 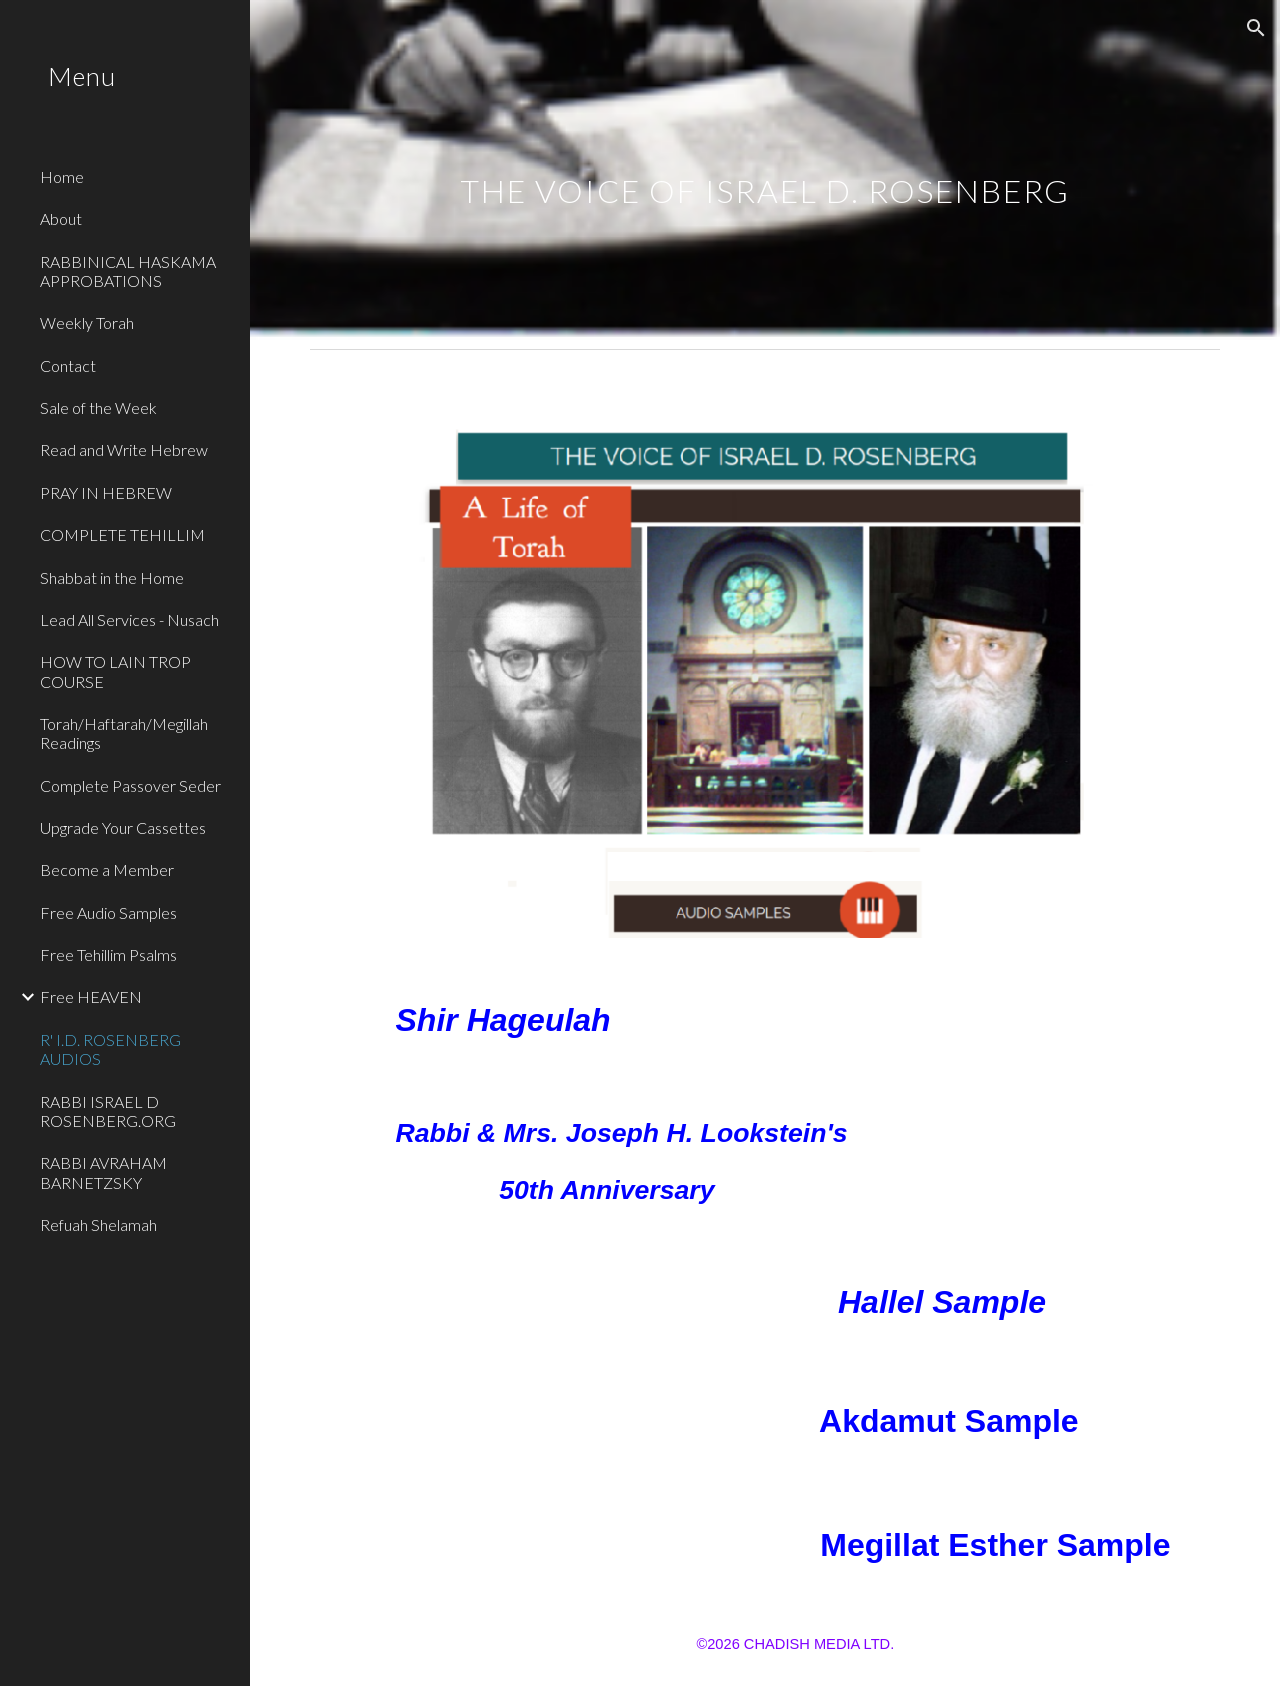 What do you see at coordinates (124, 449) in the screenshot?
I see `Read and Write Hebrew [link]` at bounding box center [124, 449].